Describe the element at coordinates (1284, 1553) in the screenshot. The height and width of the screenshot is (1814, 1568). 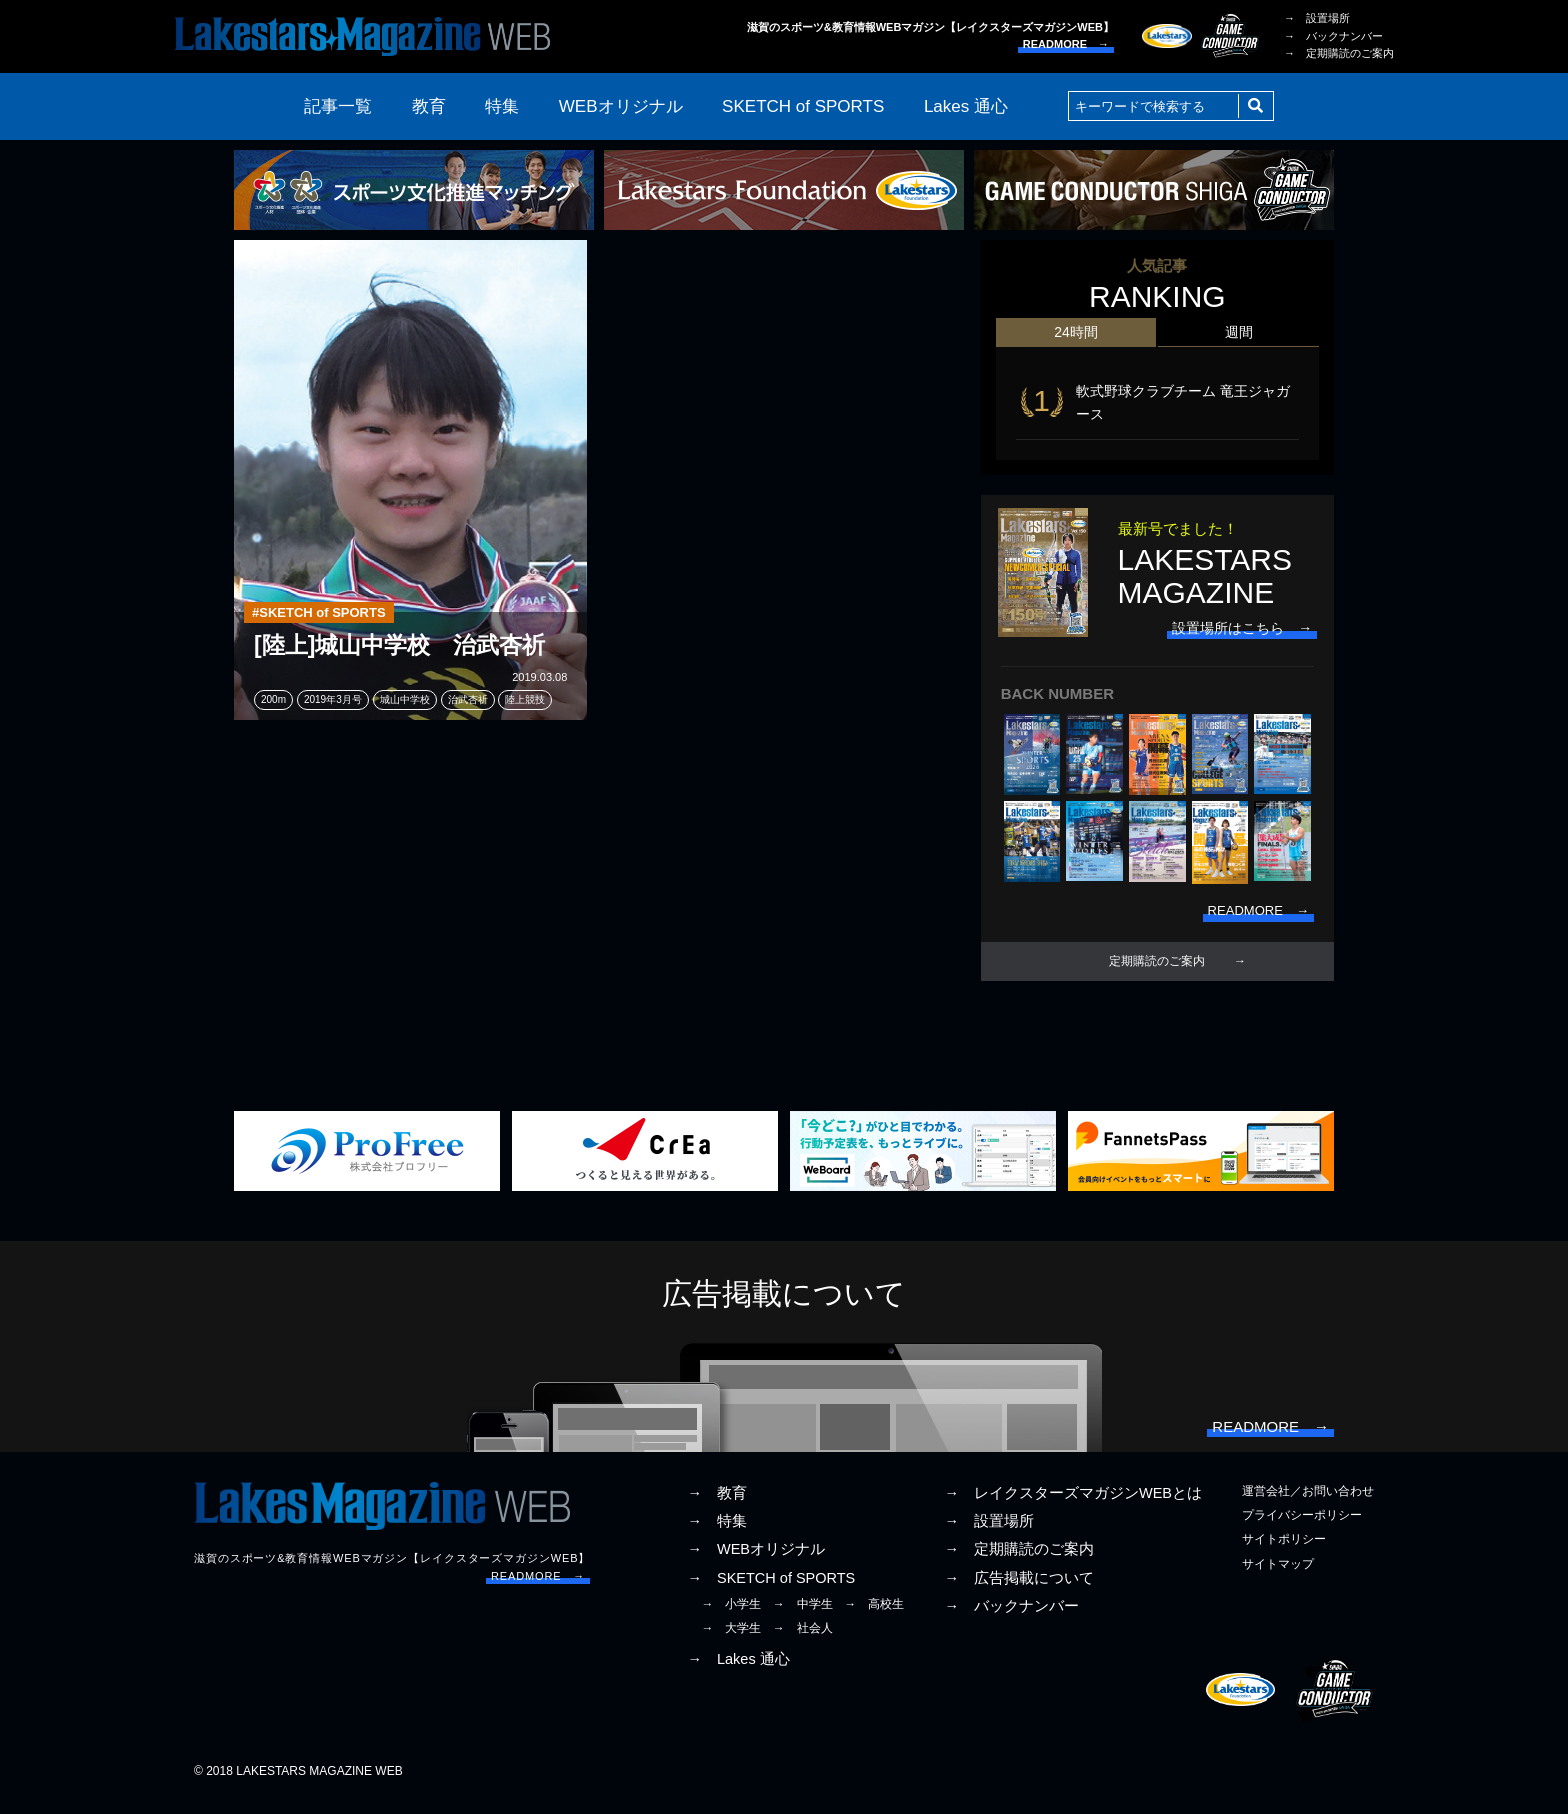
I see `サイトポリシー` at that location.